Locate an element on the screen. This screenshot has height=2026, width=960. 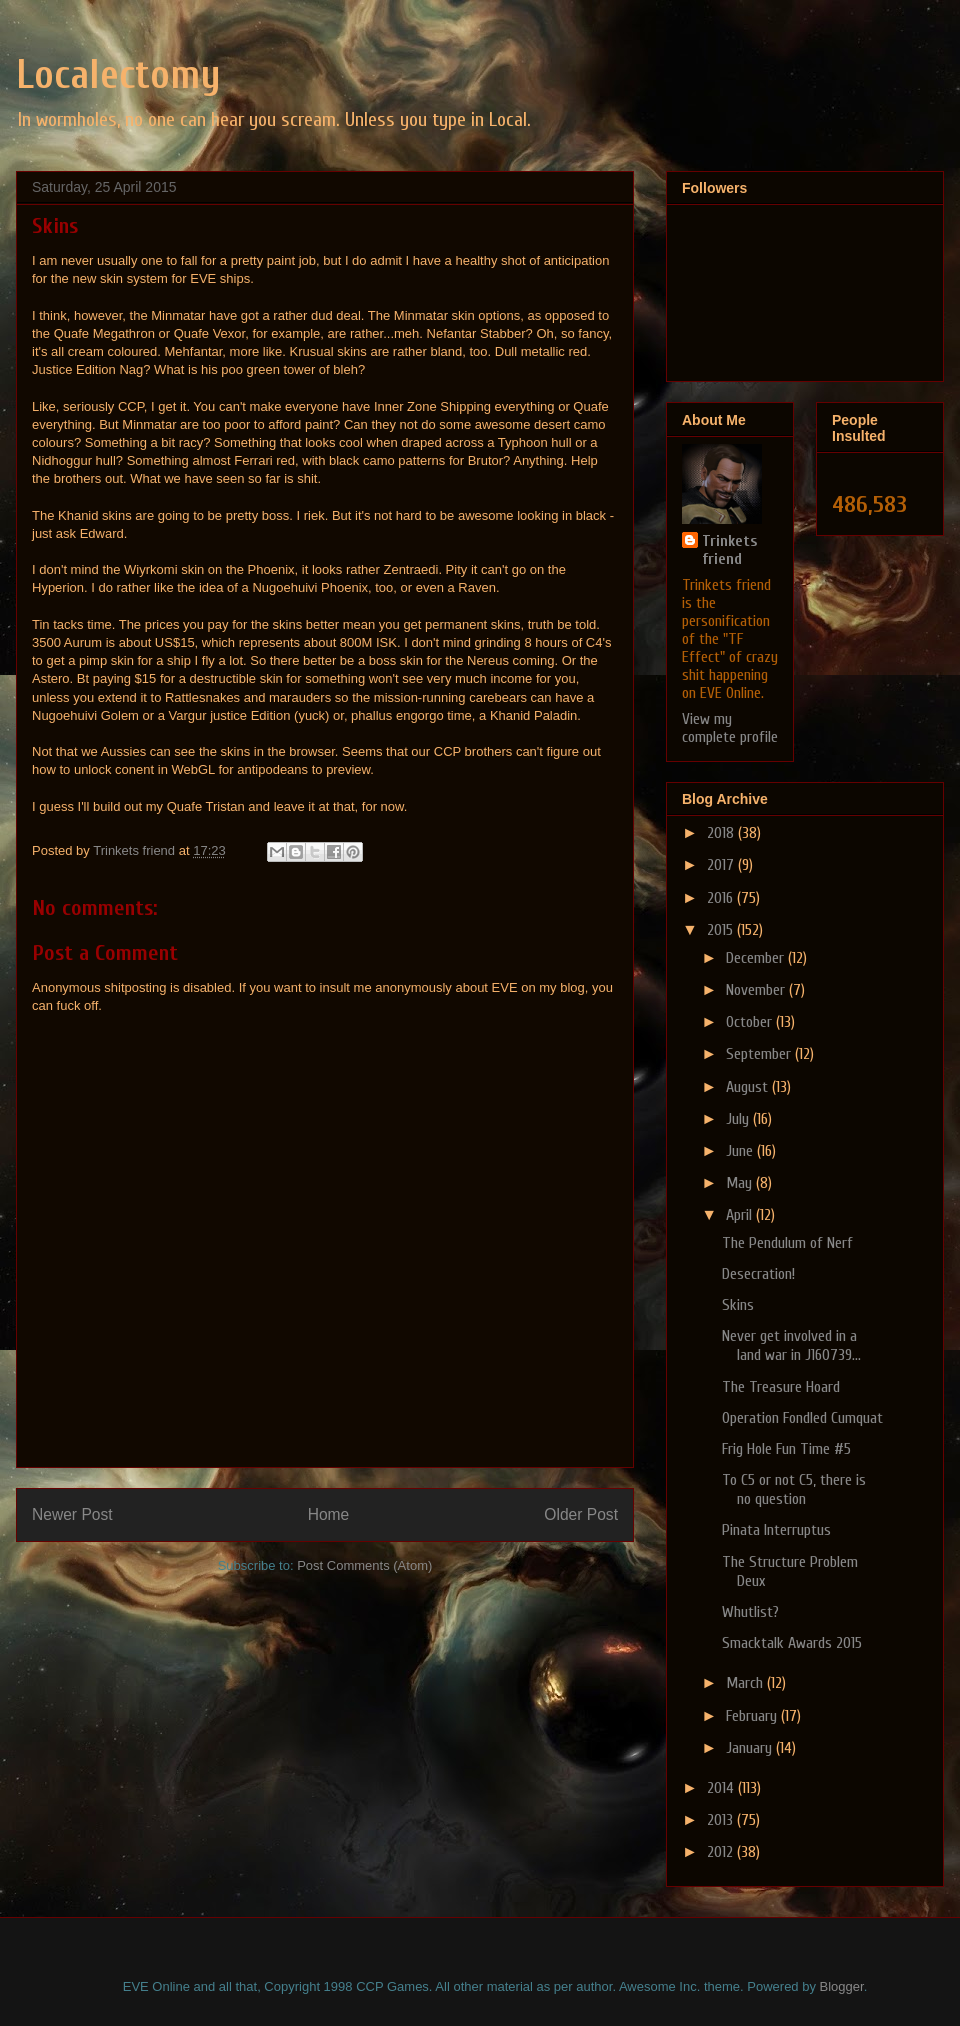
Post Comments (Atom) is located at coordinates (364, 1565).